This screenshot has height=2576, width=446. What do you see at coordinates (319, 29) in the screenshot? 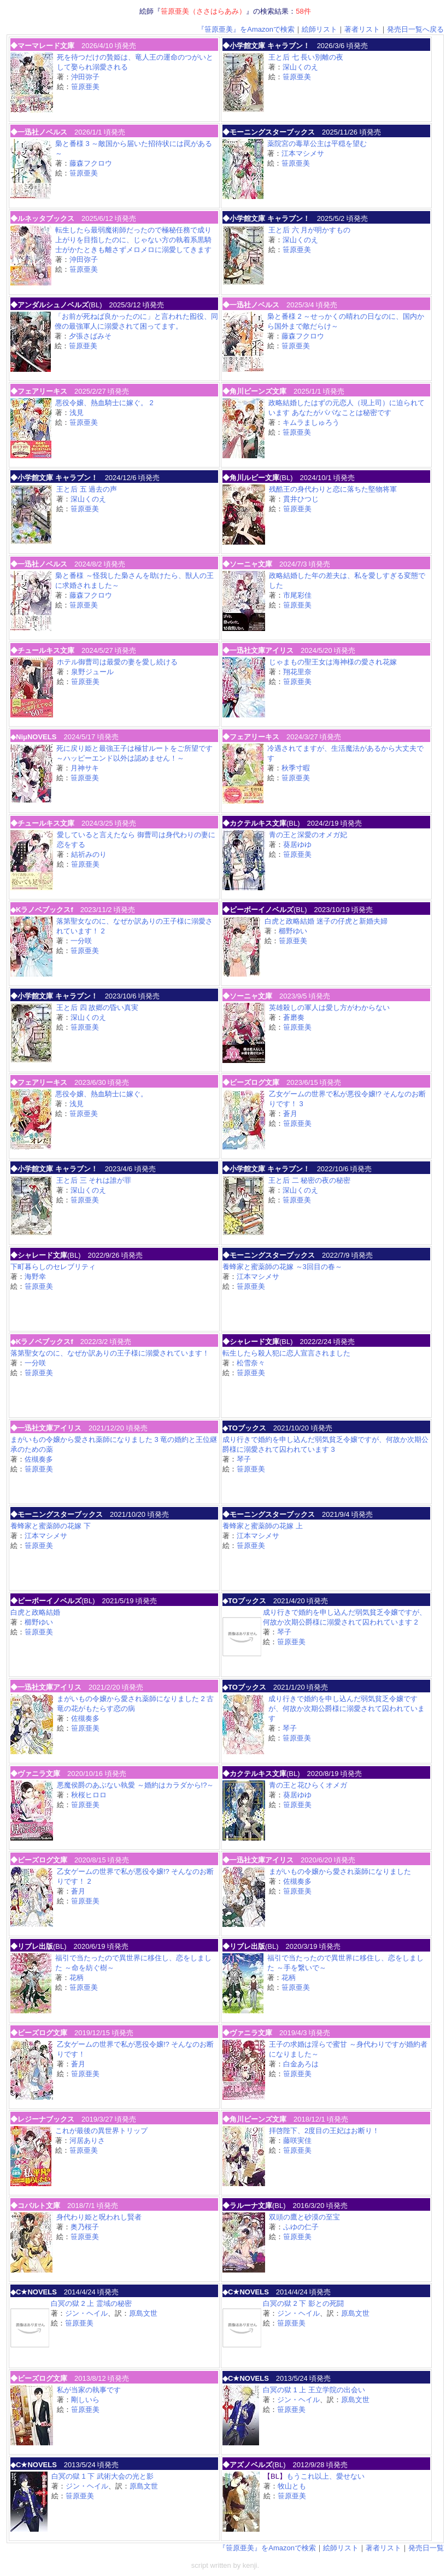
I see `絵師リスト` at bounding box center [319, 29].